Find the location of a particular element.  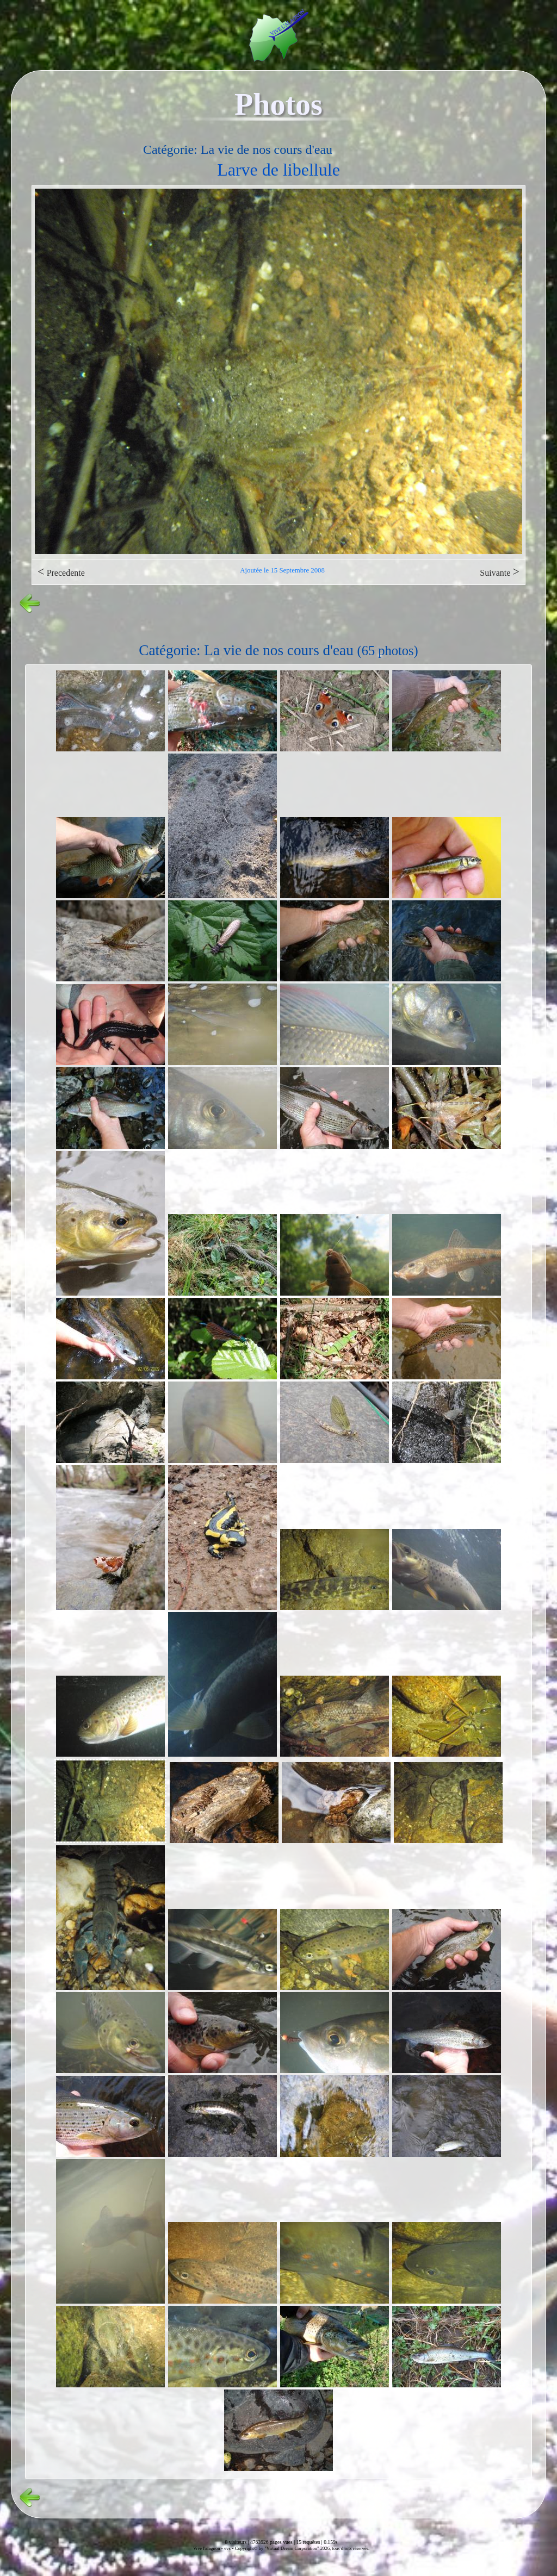

vvs is located at coordinates (227, 2548).